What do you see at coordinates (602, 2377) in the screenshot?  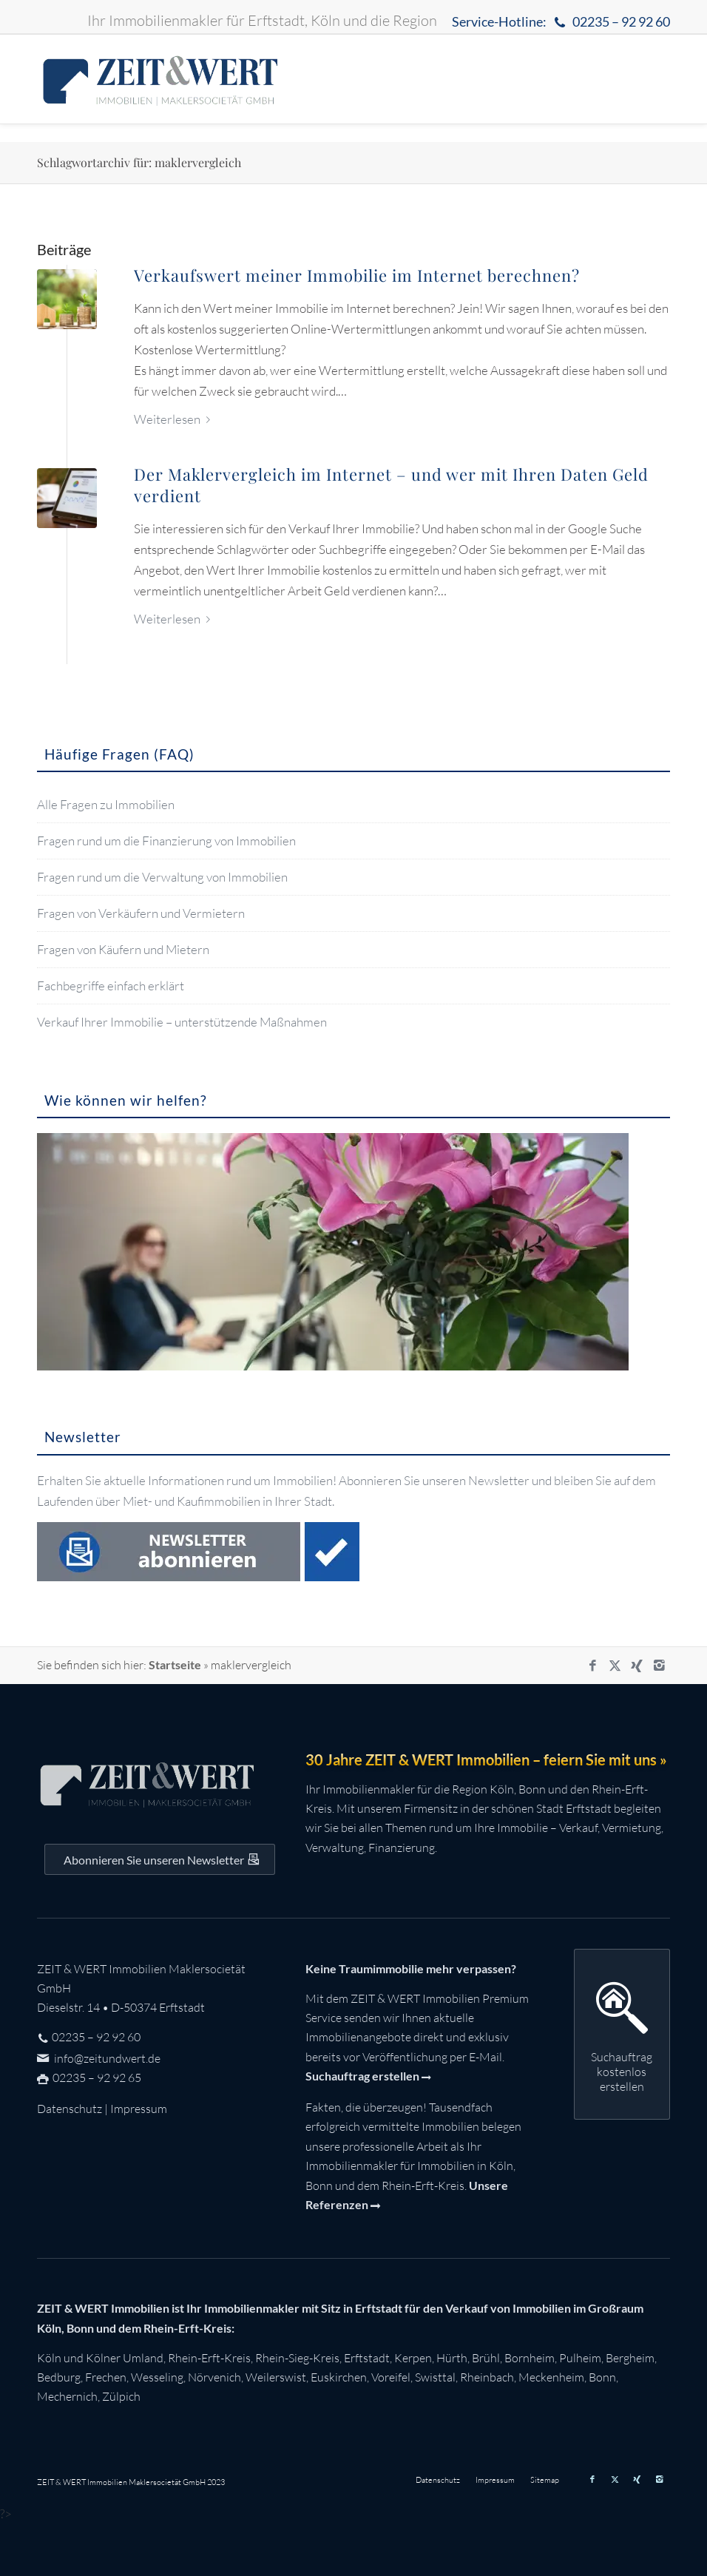 I see `Bonn` at bounding box center [602, 2377].